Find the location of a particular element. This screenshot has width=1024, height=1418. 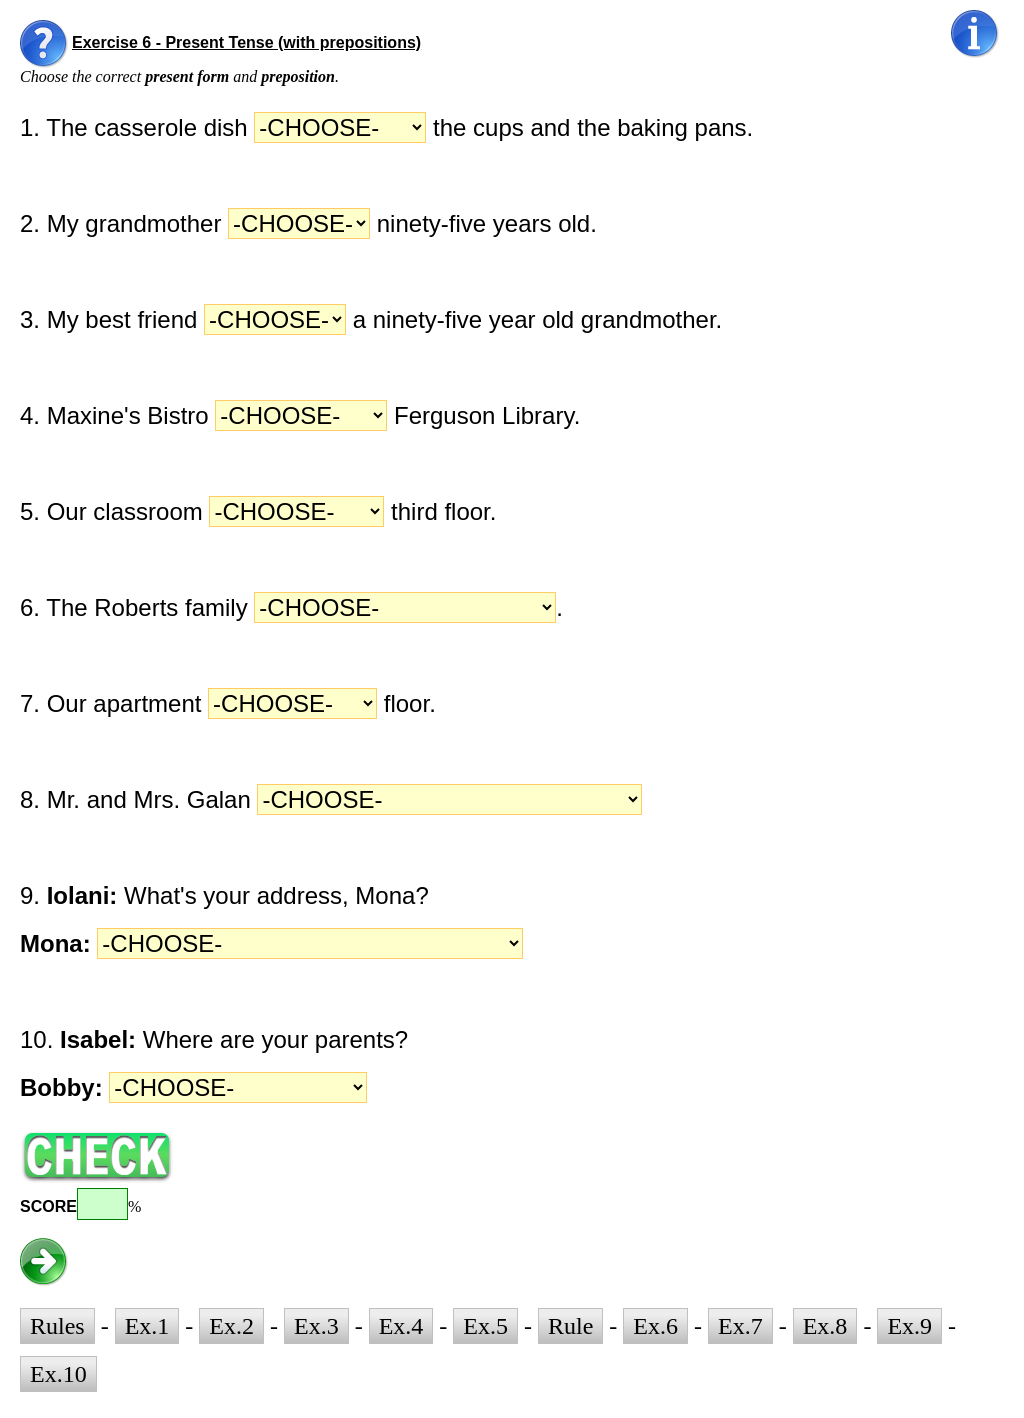

Ex.5 is located at coordinates (485, 1326).